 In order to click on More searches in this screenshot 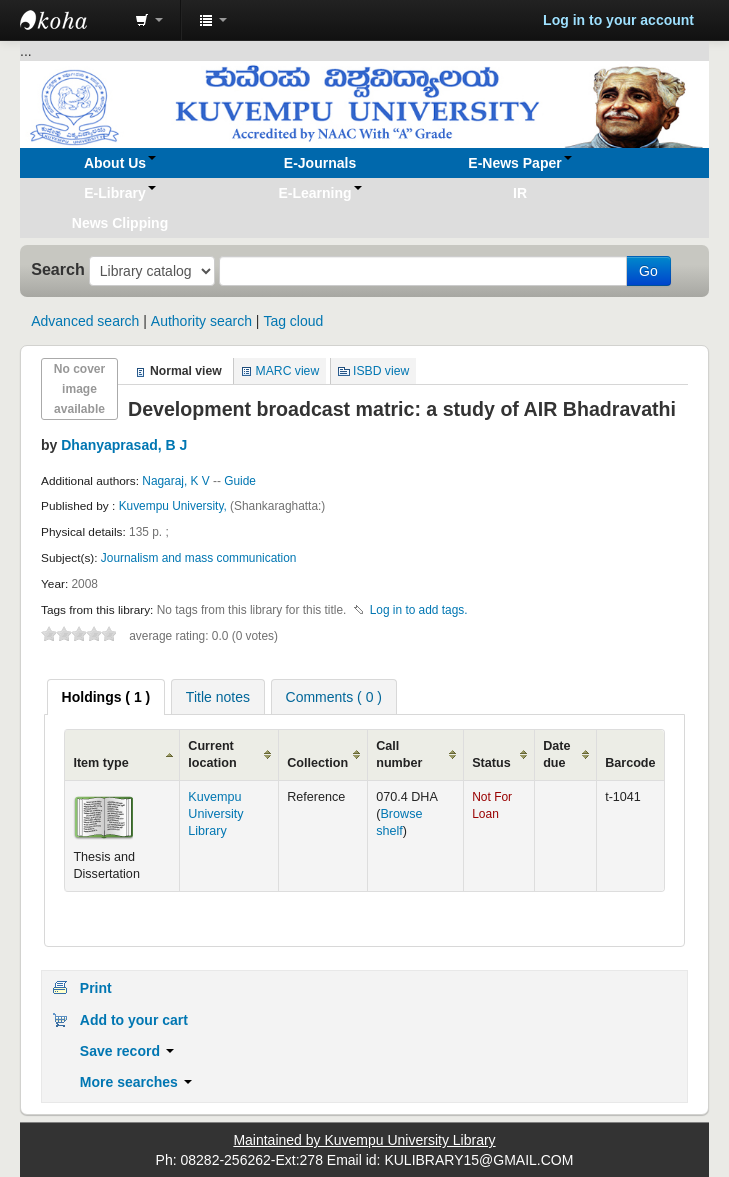, I will do `click(136, 1082)`.